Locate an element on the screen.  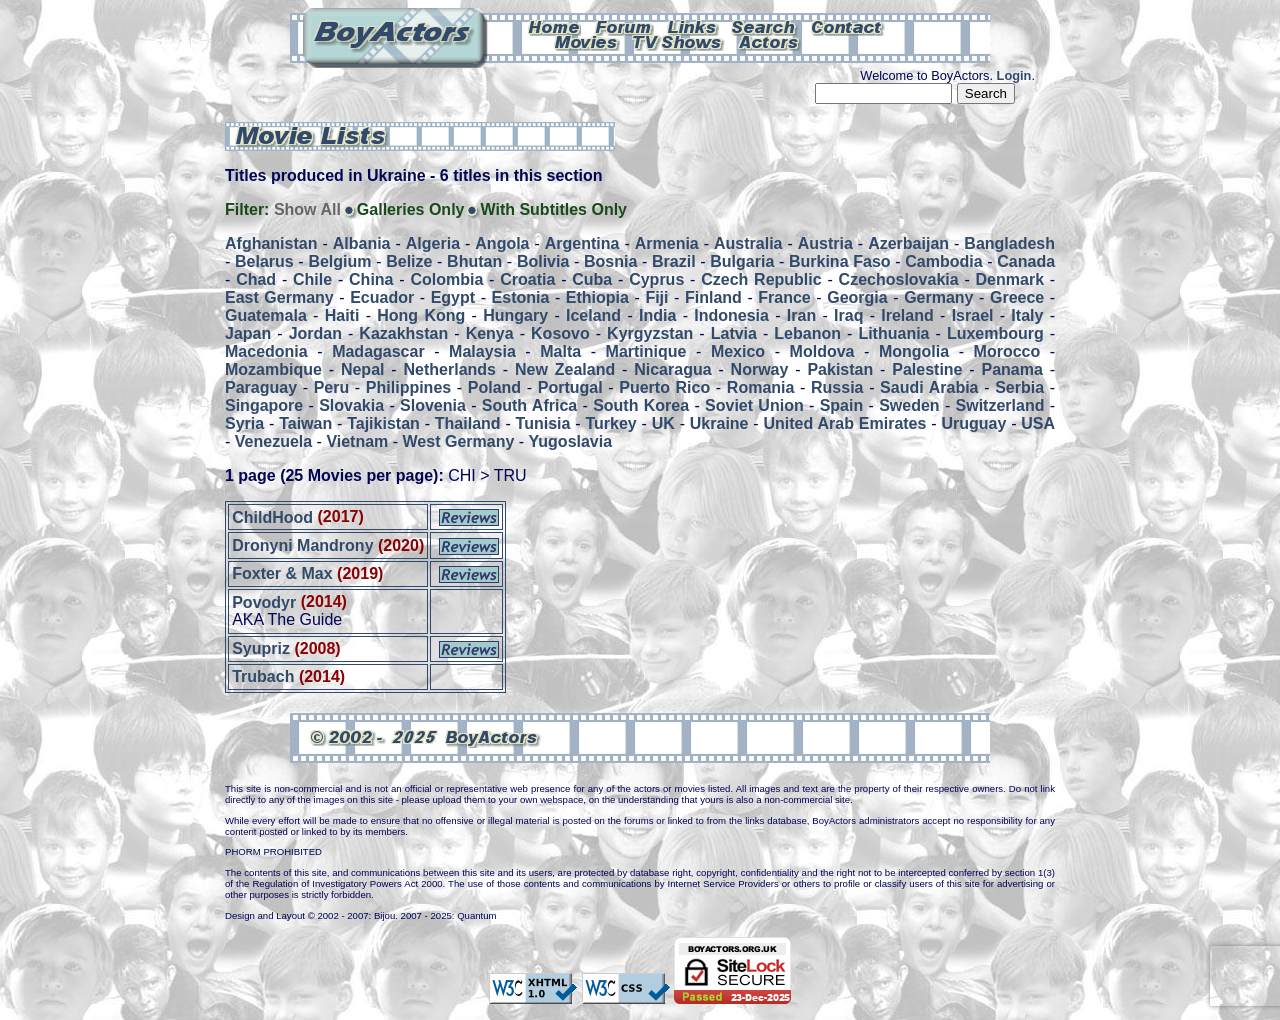
South Korea is located at coordinates (641, 405).